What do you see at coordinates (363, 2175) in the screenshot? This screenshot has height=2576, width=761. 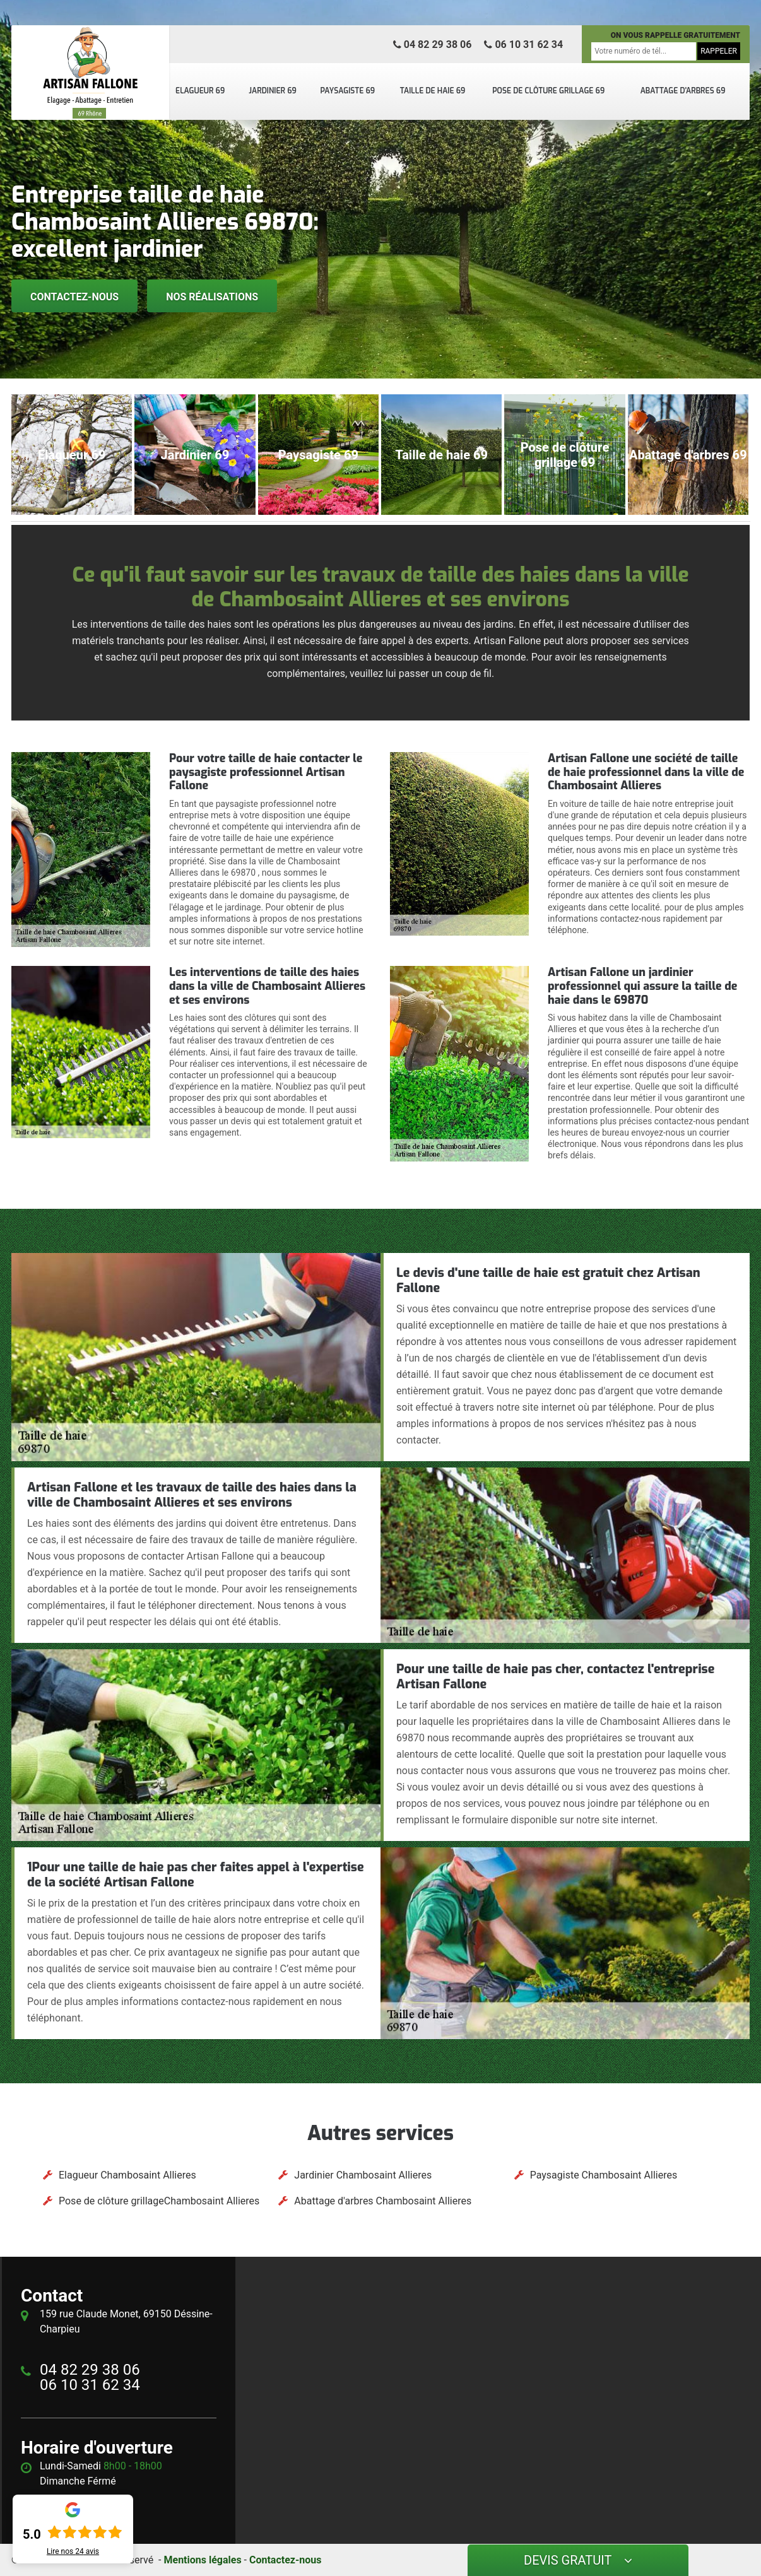 I see `Jardinier Chambosaint Allieres` at bounding box center [363, 2175].